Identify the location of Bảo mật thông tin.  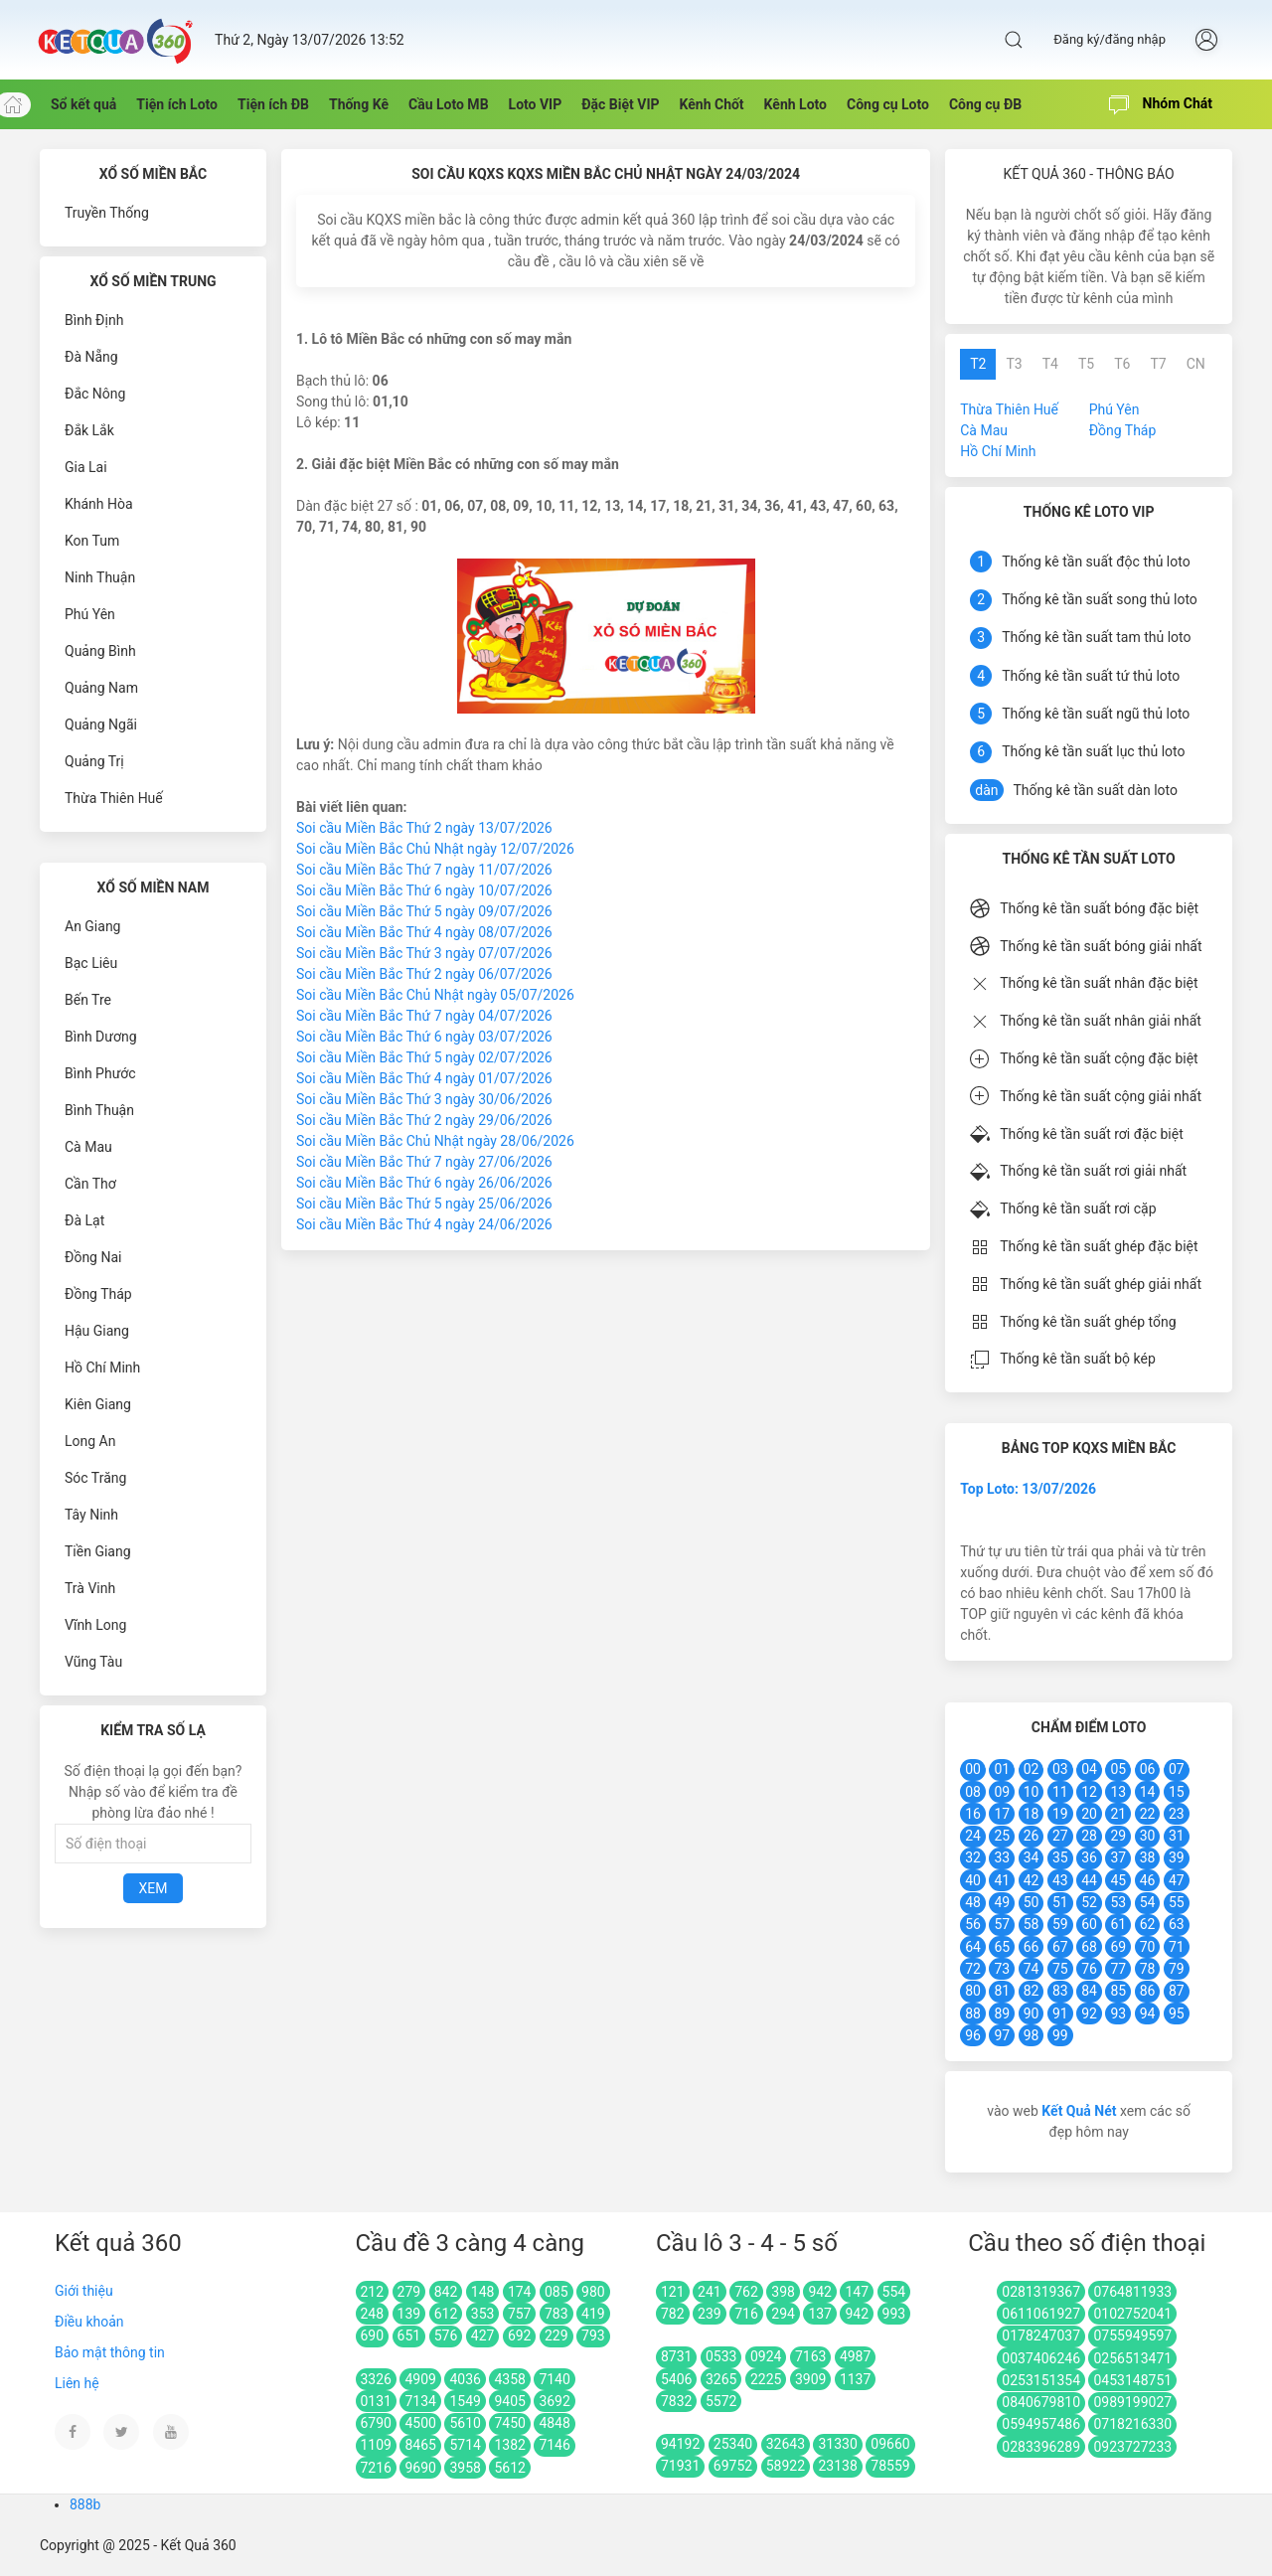
(110, 2352).